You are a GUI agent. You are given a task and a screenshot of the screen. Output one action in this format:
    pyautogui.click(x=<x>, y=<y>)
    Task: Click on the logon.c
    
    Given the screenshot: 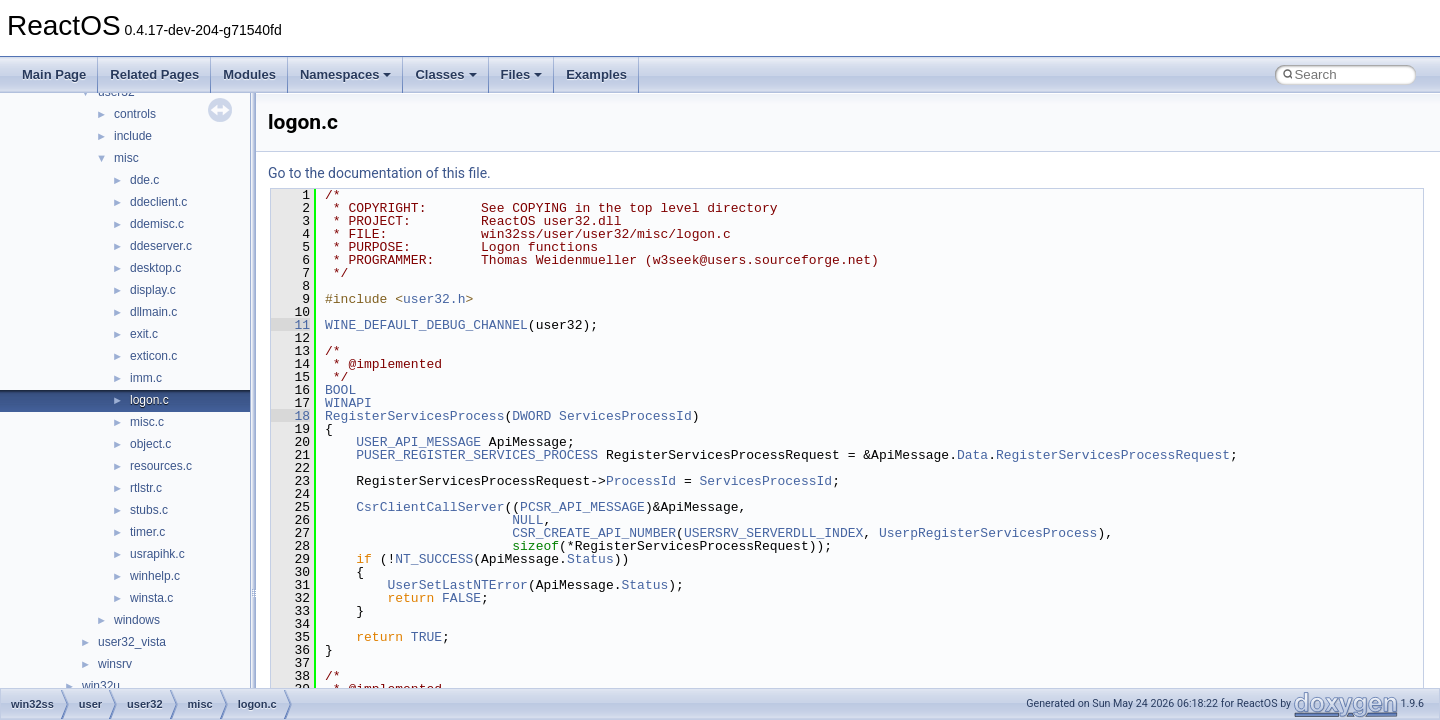 What is the action you would take?
    pyautogui.click(x=149, y=400)
    